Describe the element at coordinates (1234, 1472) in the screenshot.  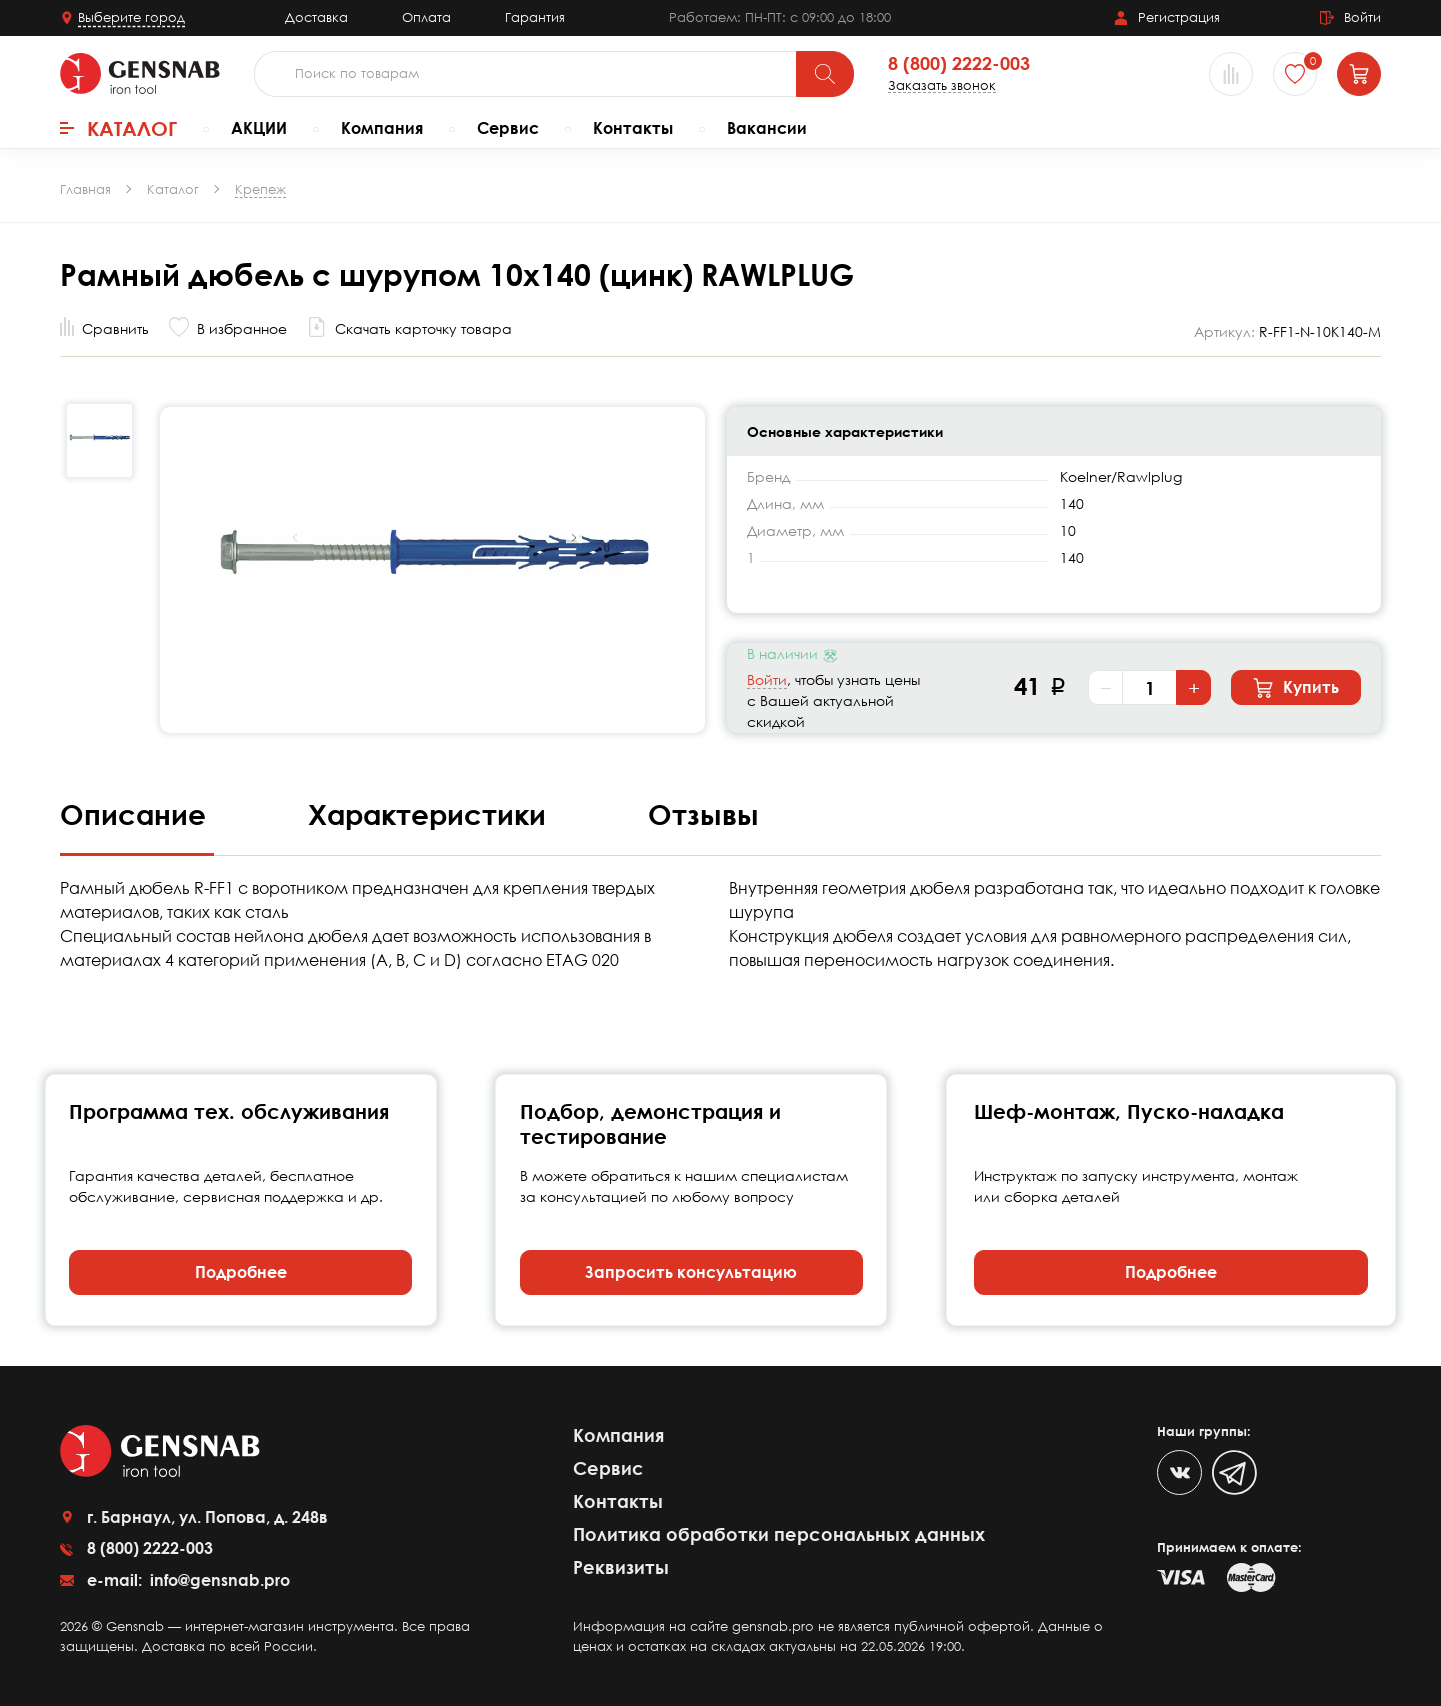
I see `[Telegram]` at that location.